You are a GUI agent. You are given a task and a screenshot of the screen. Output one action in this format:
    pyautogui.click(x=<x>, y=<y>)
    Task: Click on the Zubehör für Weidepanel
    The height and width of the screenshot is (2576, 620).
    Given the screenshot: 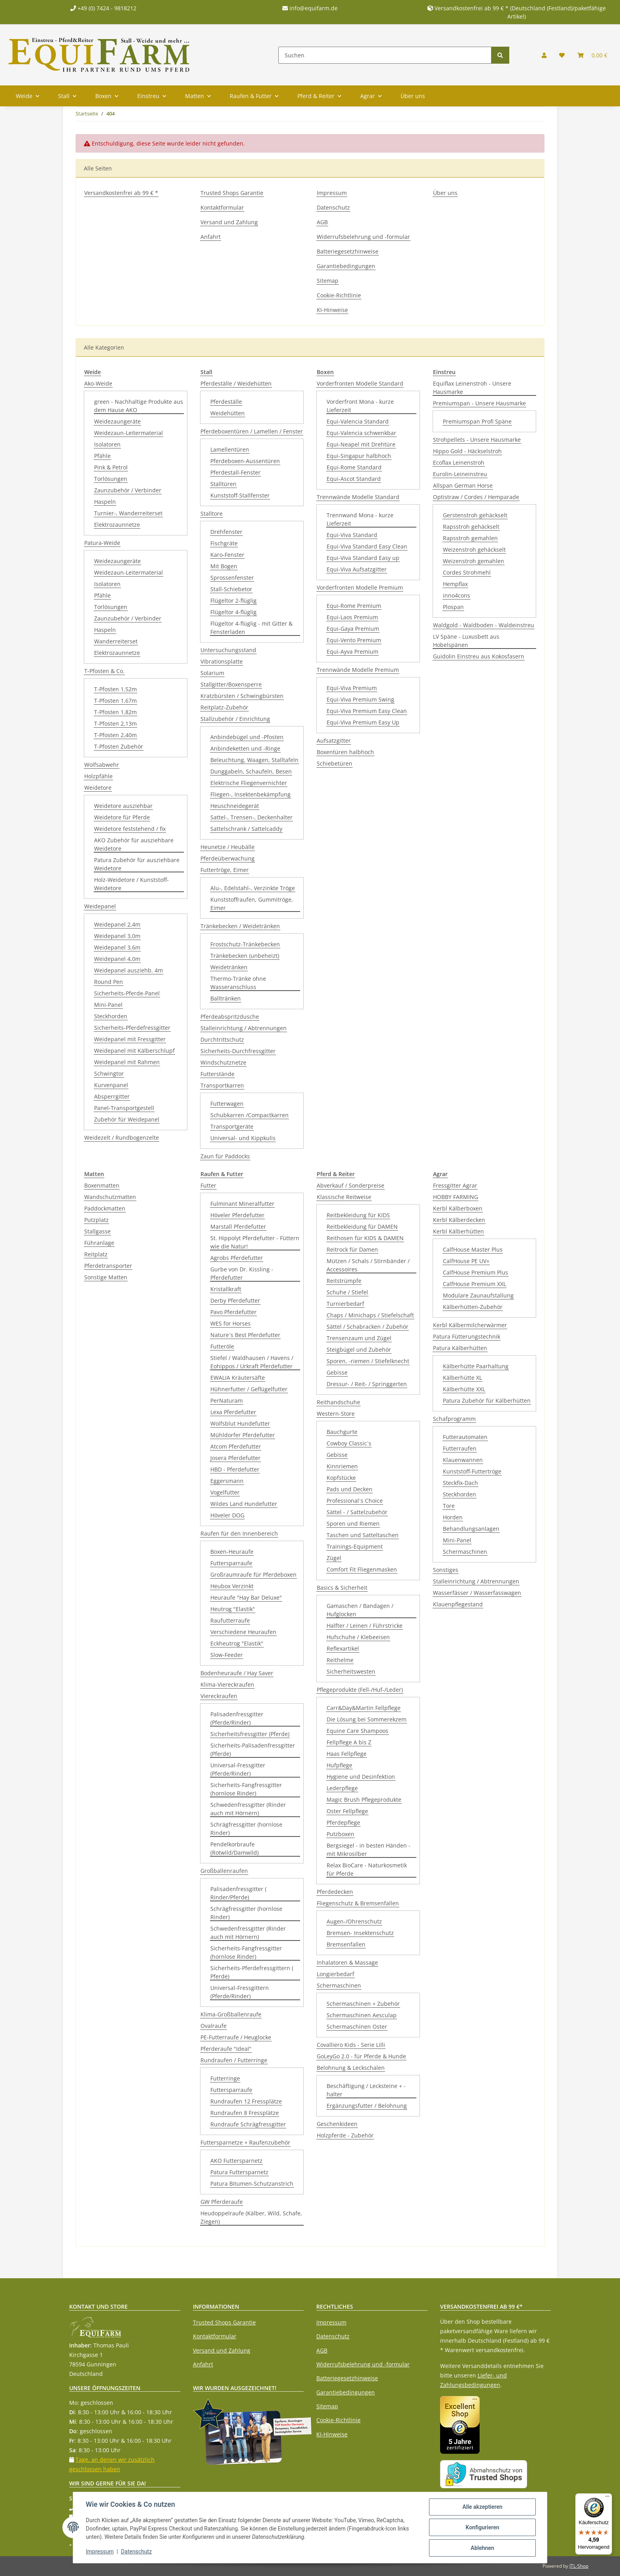 What is the action you would take?
    pyautogui.click(x=126, y=1119)
    